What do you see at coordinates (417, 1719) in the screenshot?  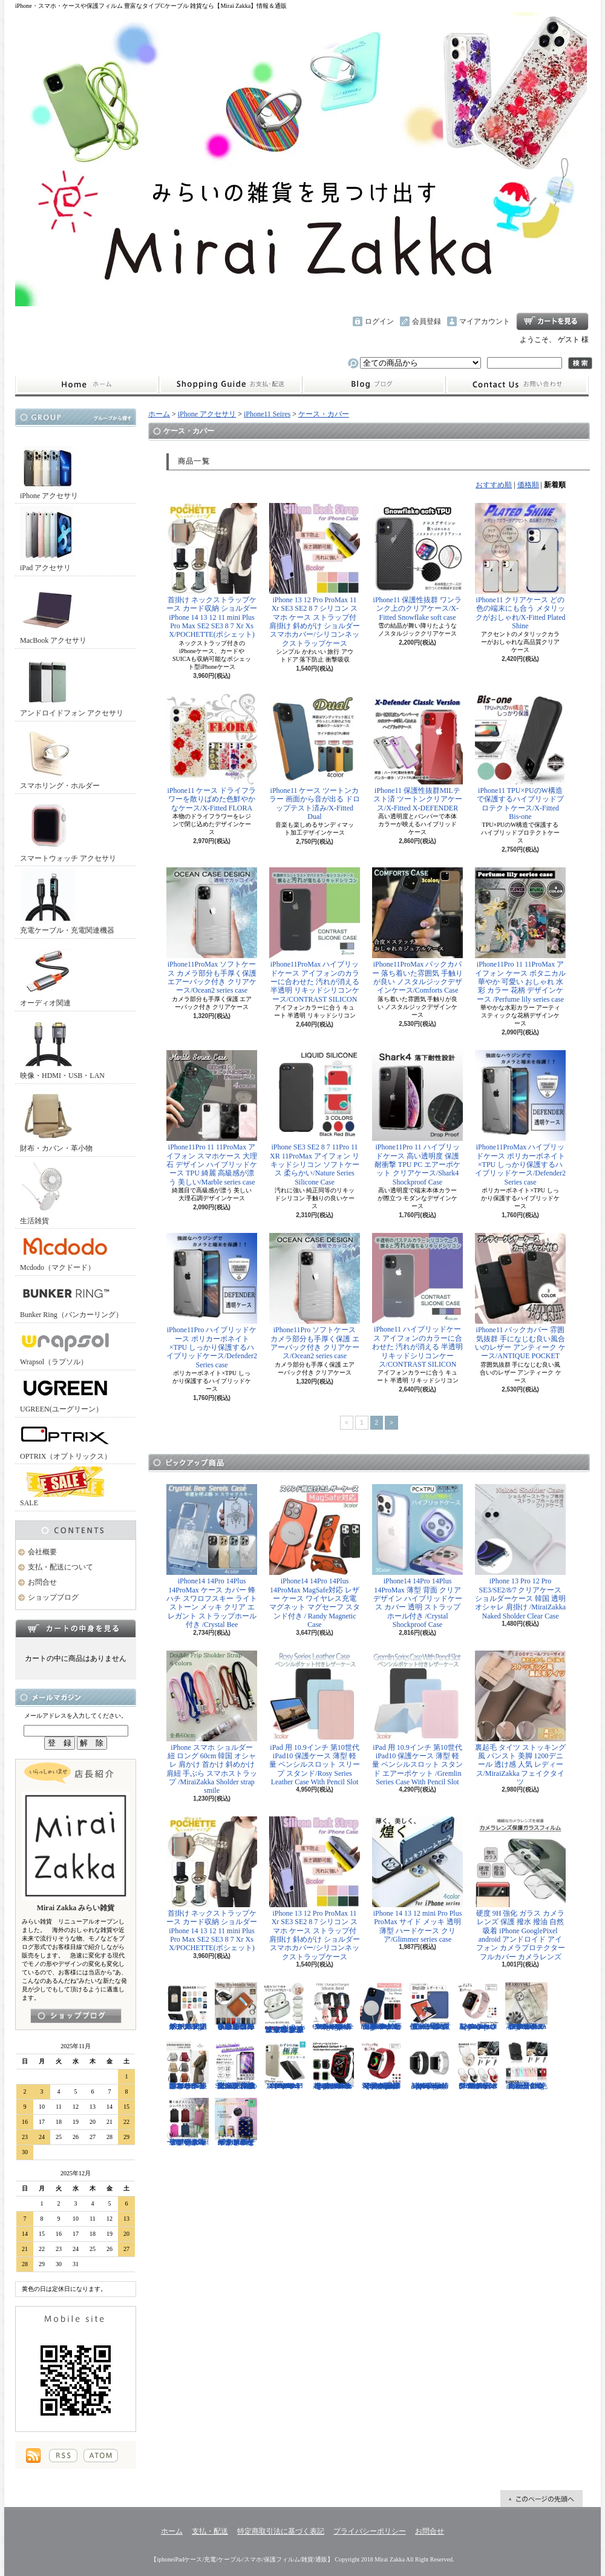 I see `iPad 用 10.9インチ 第10世代 iPad10 保護ケース 薄型 軽量 ペンシルスロット スタンド エアーポケット /Gremlin Series Case With Pencil Slot` at bounding box center [417, 1719].